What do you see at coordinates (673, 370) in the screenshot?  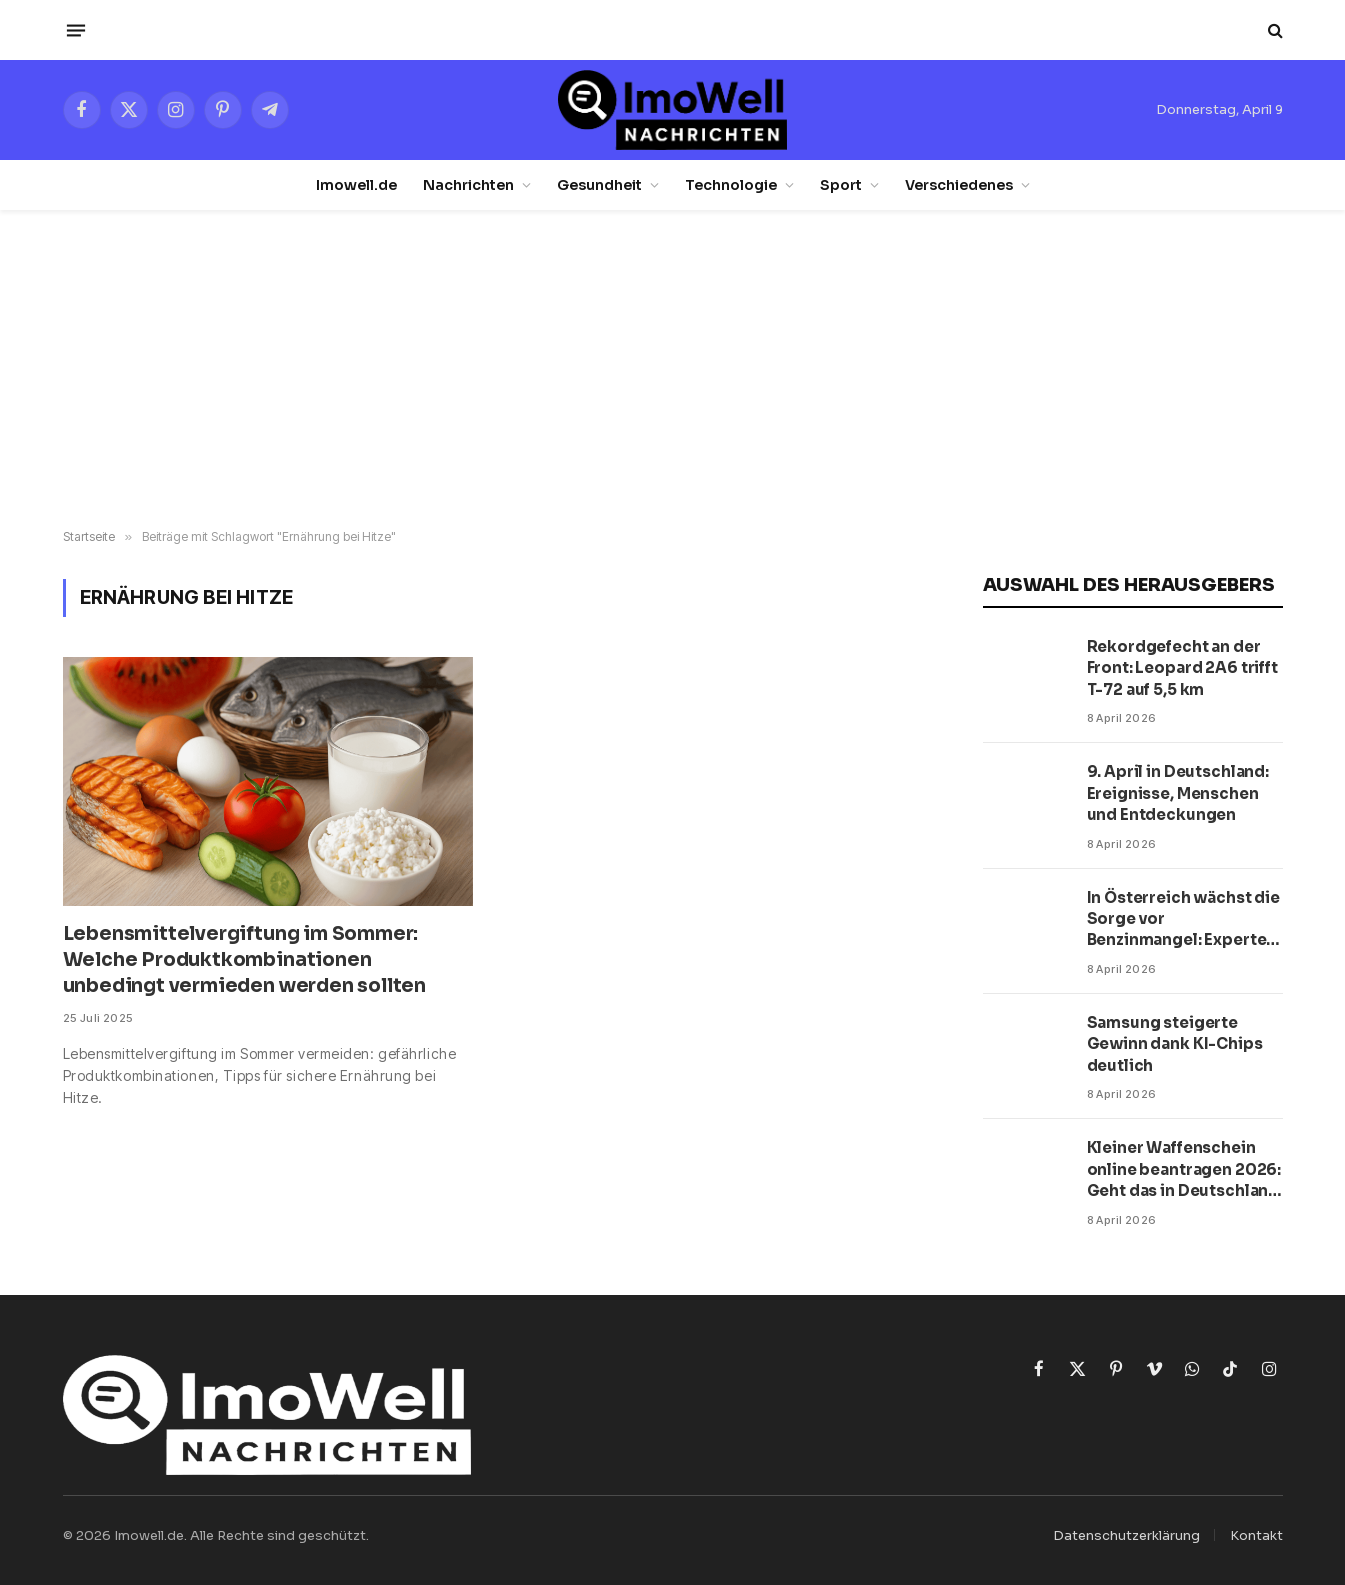 I see `[Advertisement]` at bounding box center [673, 370].